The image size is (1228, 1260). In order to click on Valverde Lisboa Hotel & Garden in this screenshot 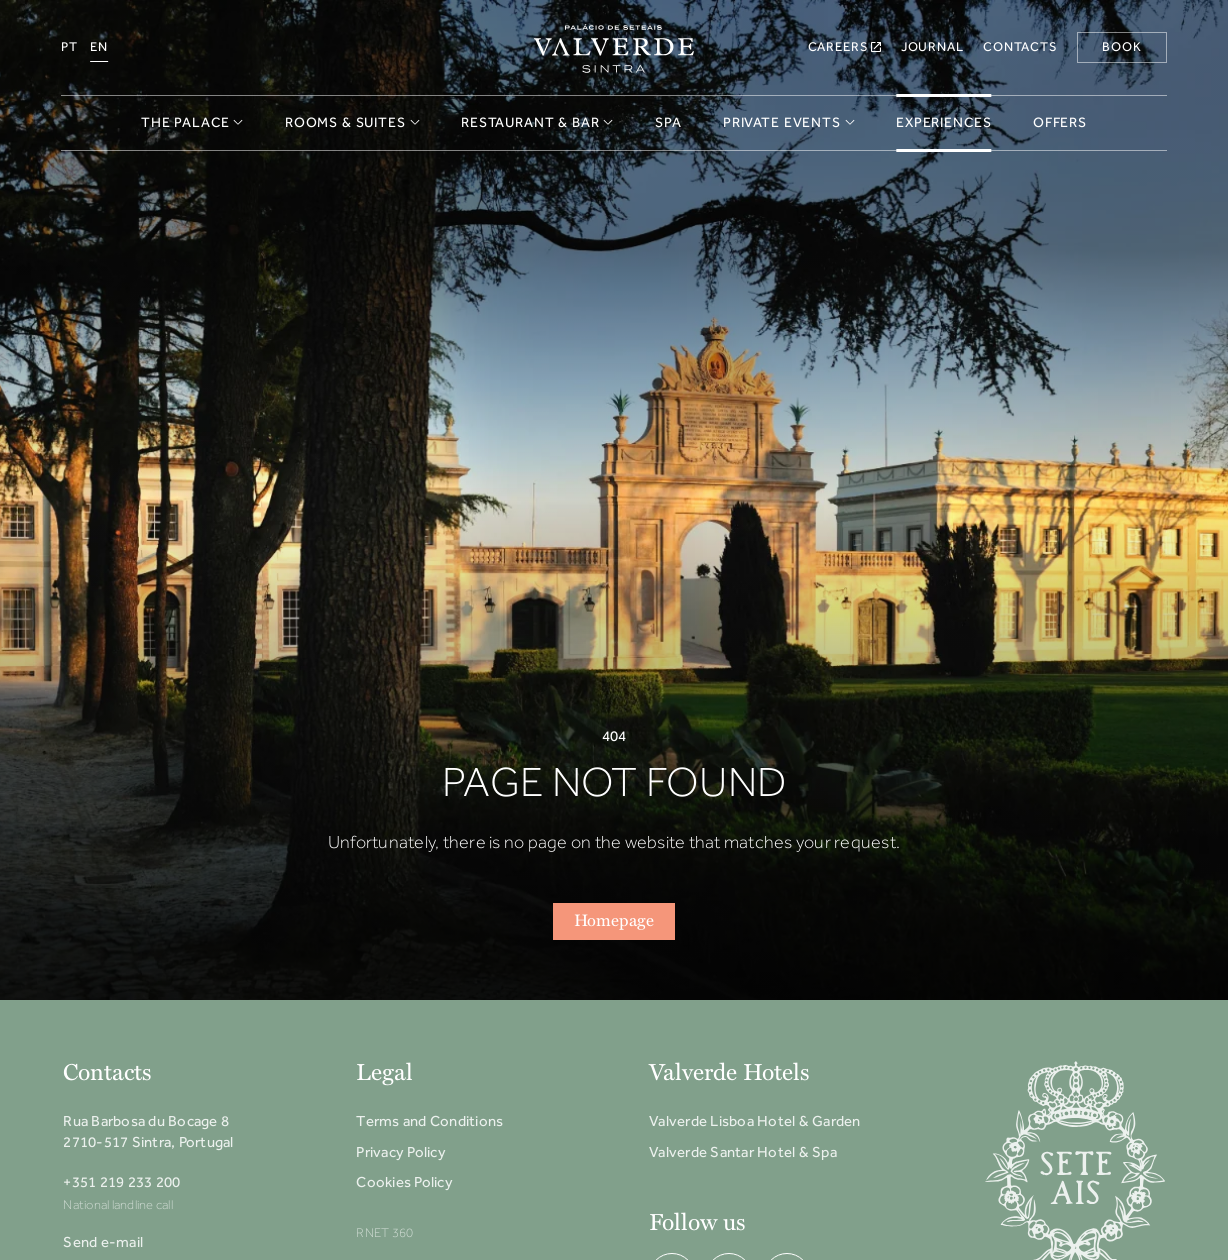, I will do `click(755, 1121)`.